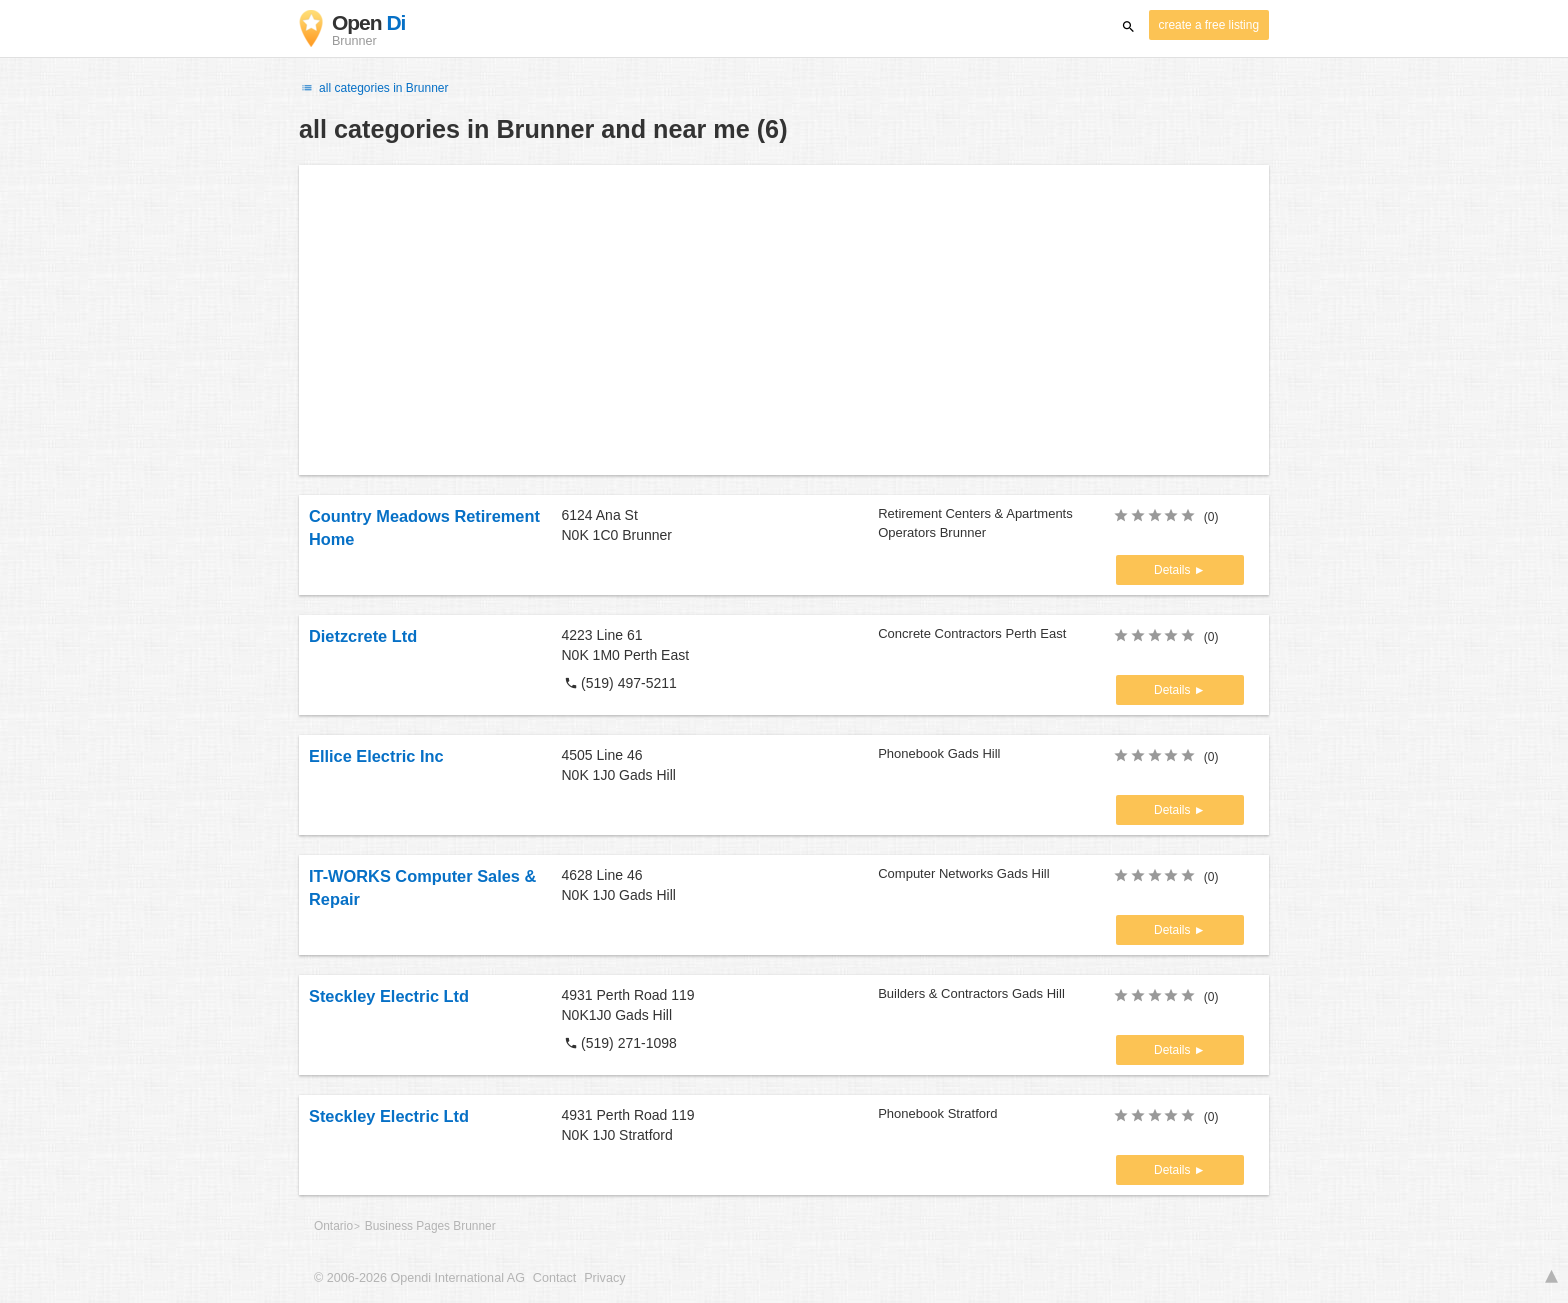  I want to click on Business Pages Brunner, so click(430, 1226).